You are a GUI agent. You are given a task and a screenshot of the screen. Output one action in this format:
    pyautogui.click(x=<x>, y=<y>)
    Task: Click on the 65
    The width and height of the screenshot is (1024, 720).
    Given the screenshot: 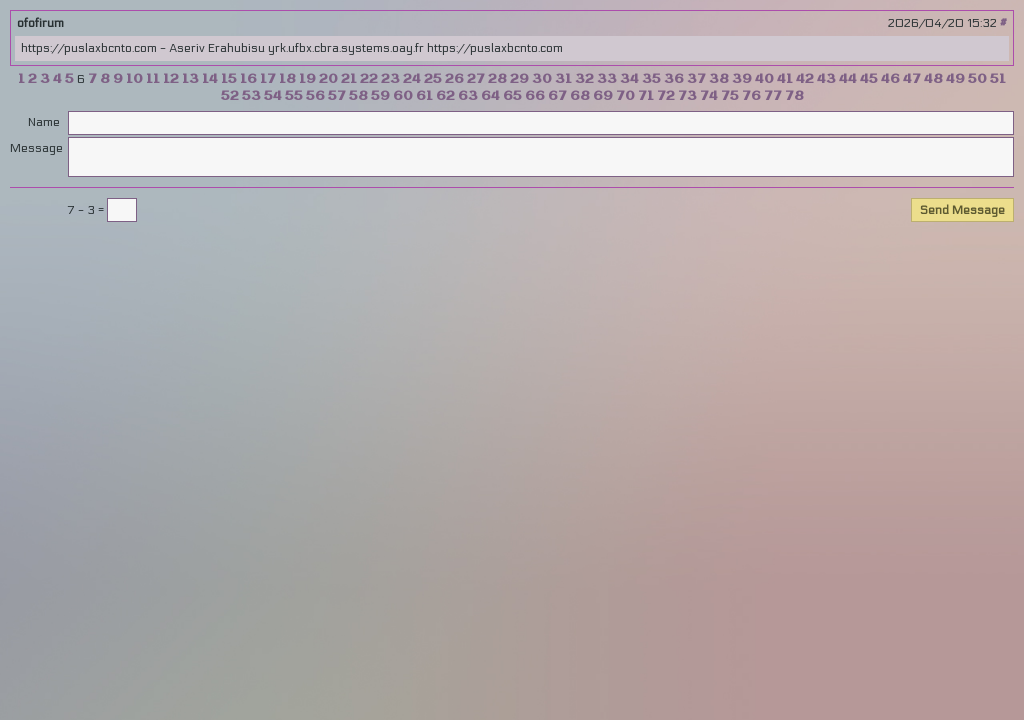 What is the action you would take?
    pyautogui.click(x=512, y=96)
    